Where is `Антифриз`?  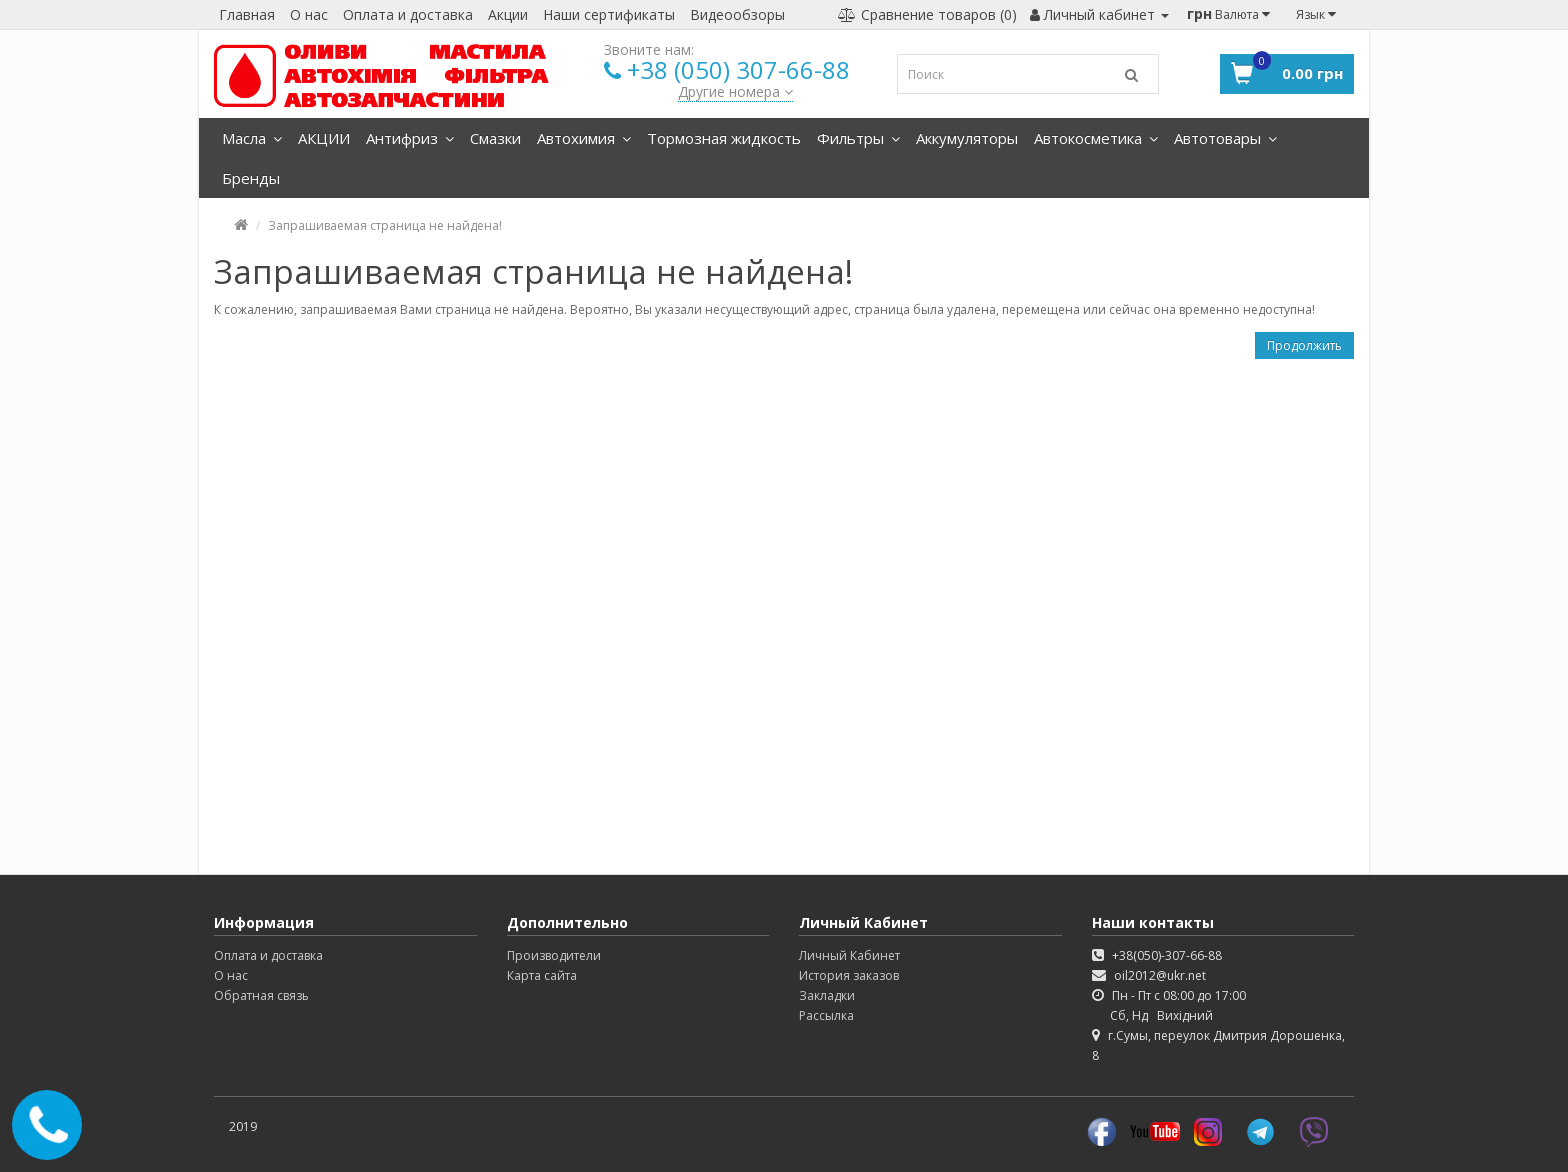
Антифриз is located at coordinates (410, 138).